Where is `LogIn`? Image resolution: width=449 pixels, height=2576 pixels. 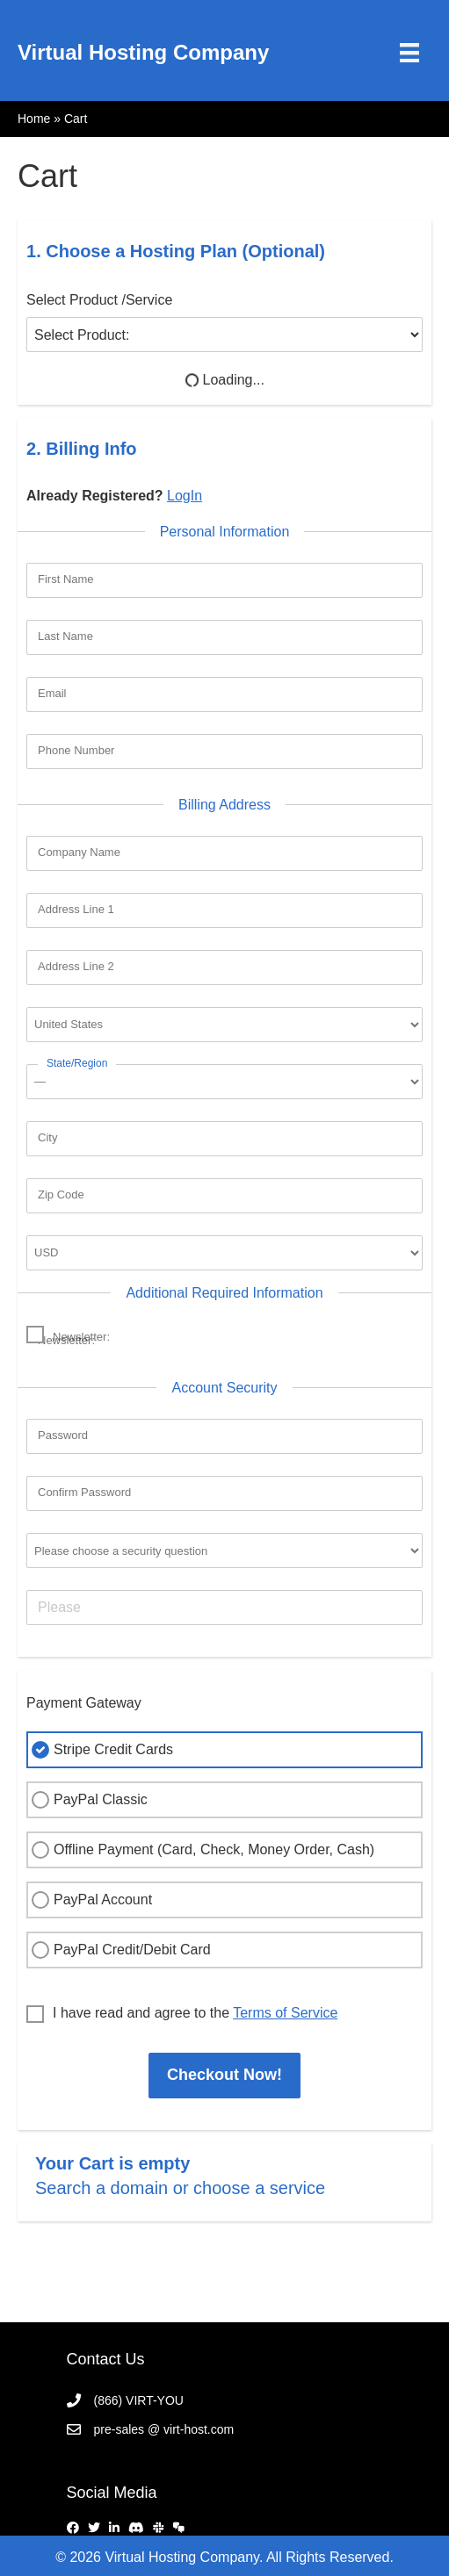 LogIn is located at coordinates (184, 495).